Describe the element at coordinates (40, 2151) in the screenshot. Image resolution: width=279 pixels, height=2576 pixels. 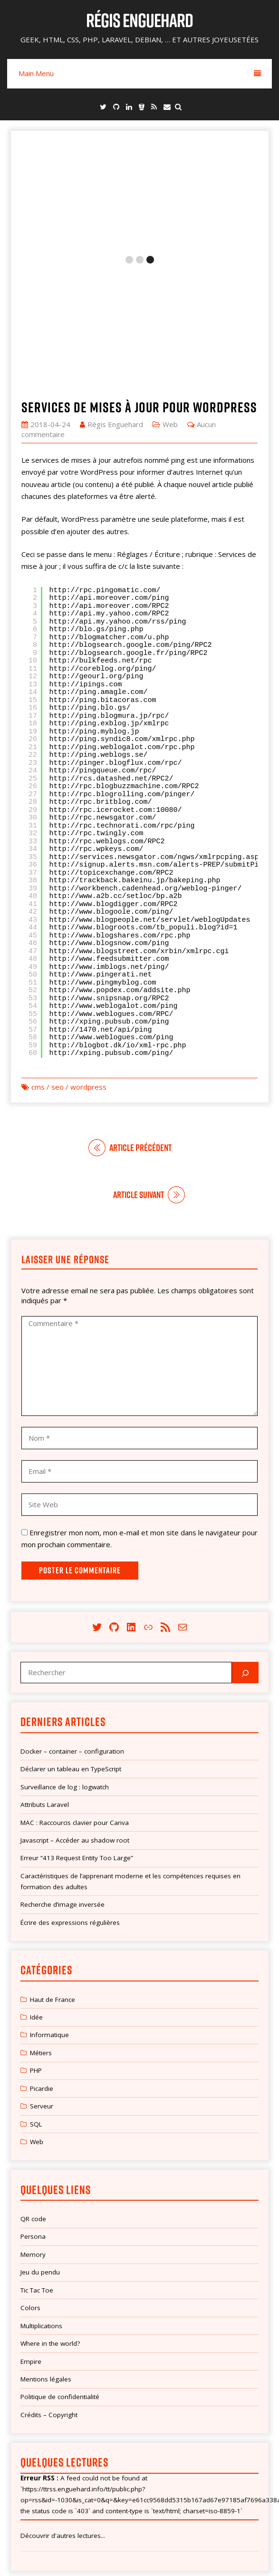
I see `Jeu du pendu` at that location.